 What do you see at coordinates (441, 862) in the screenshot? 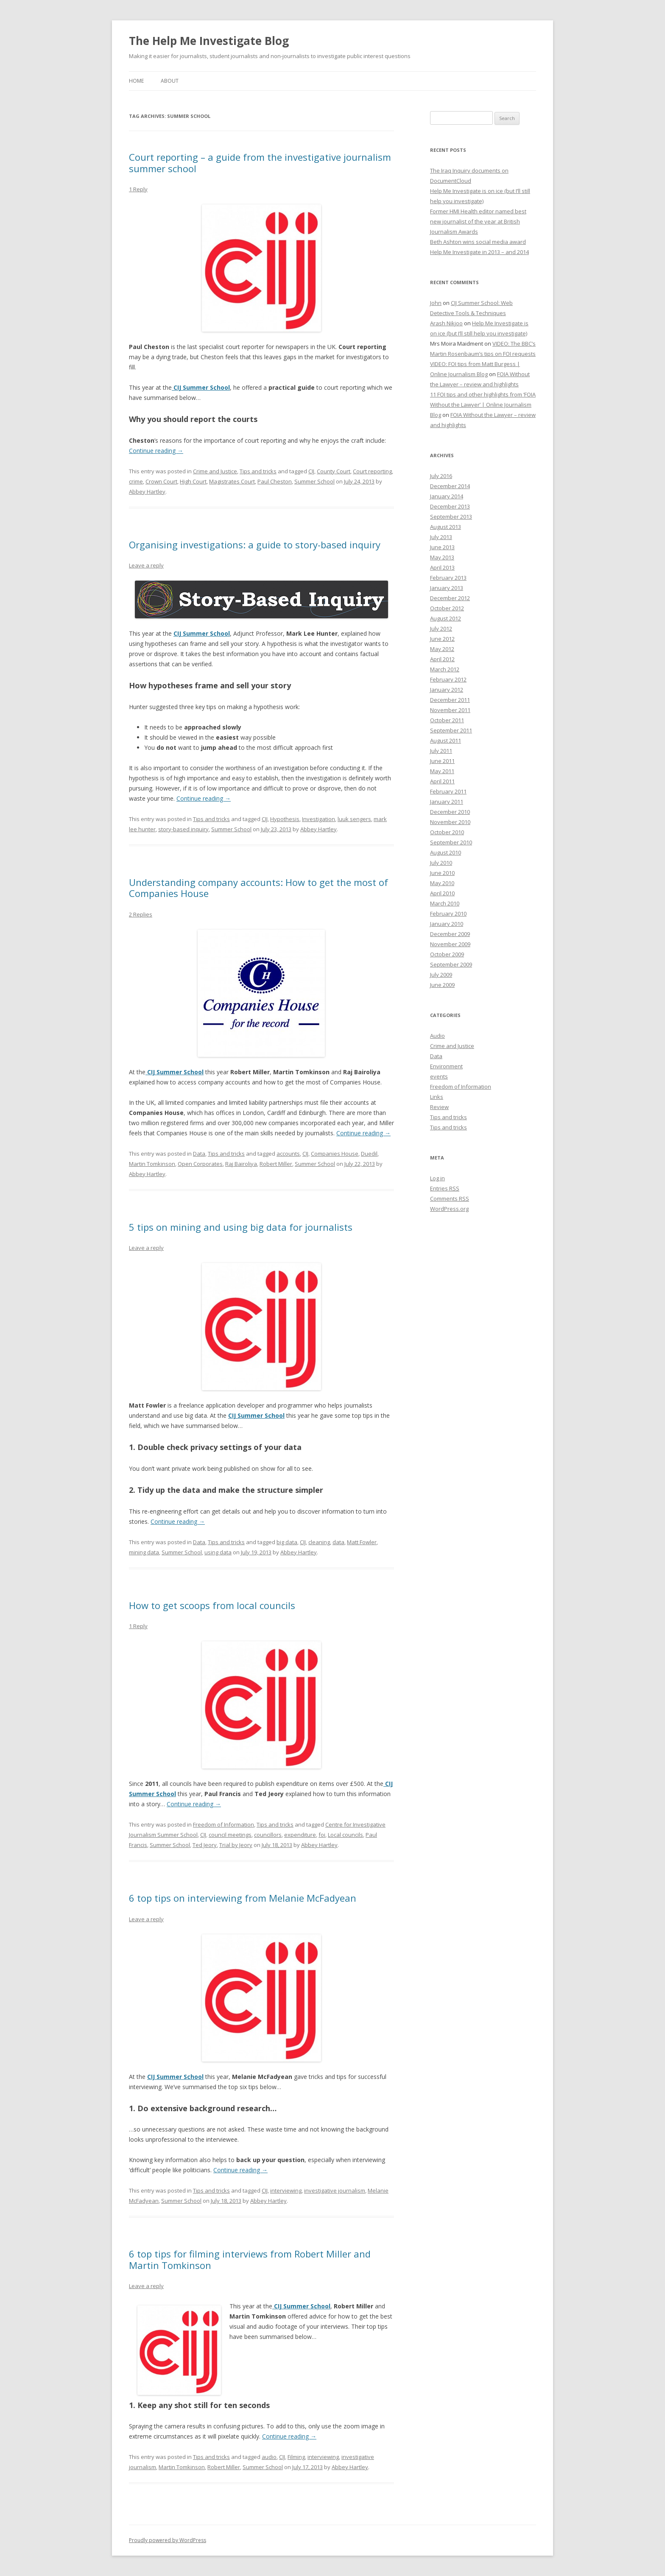
I see `July 2010` at bounding box center [441, 862].